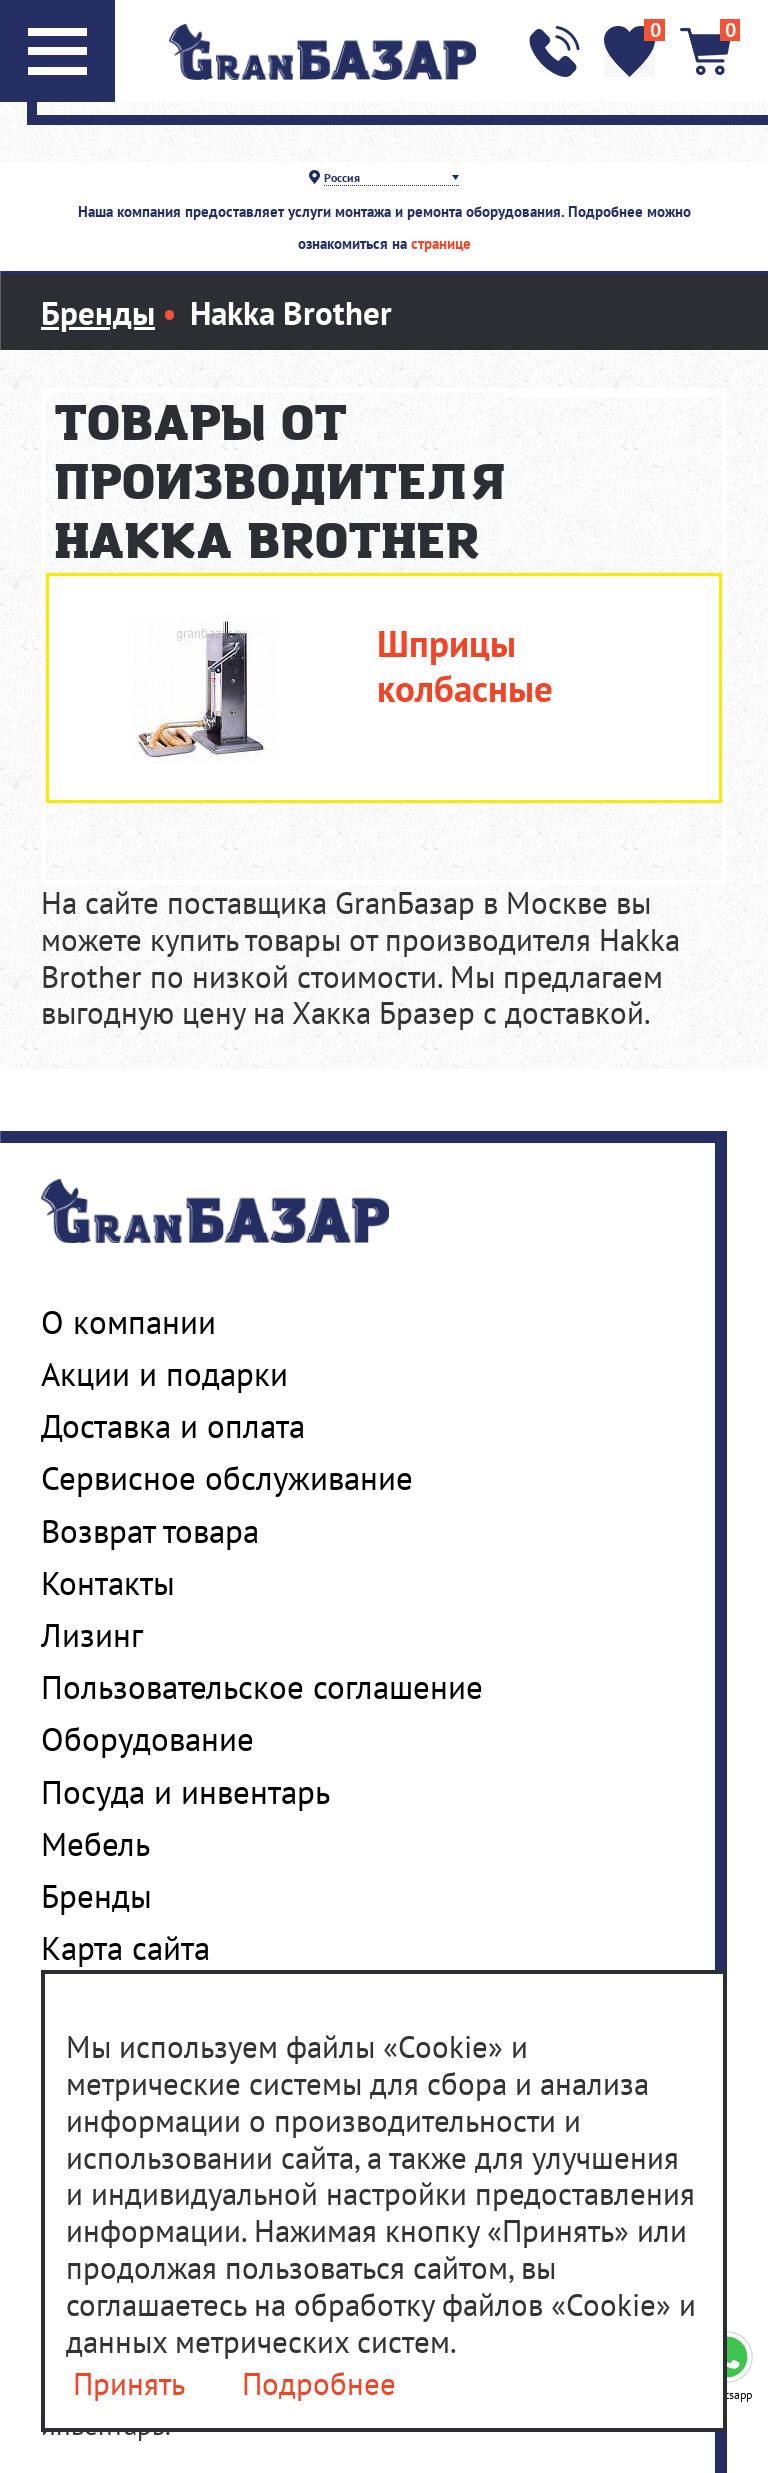 This screenshot has height=2473, width=768. Describe the element at coordinates (185, 1792) in the screenshot. I see `Посуда и инвентарь` at that location.